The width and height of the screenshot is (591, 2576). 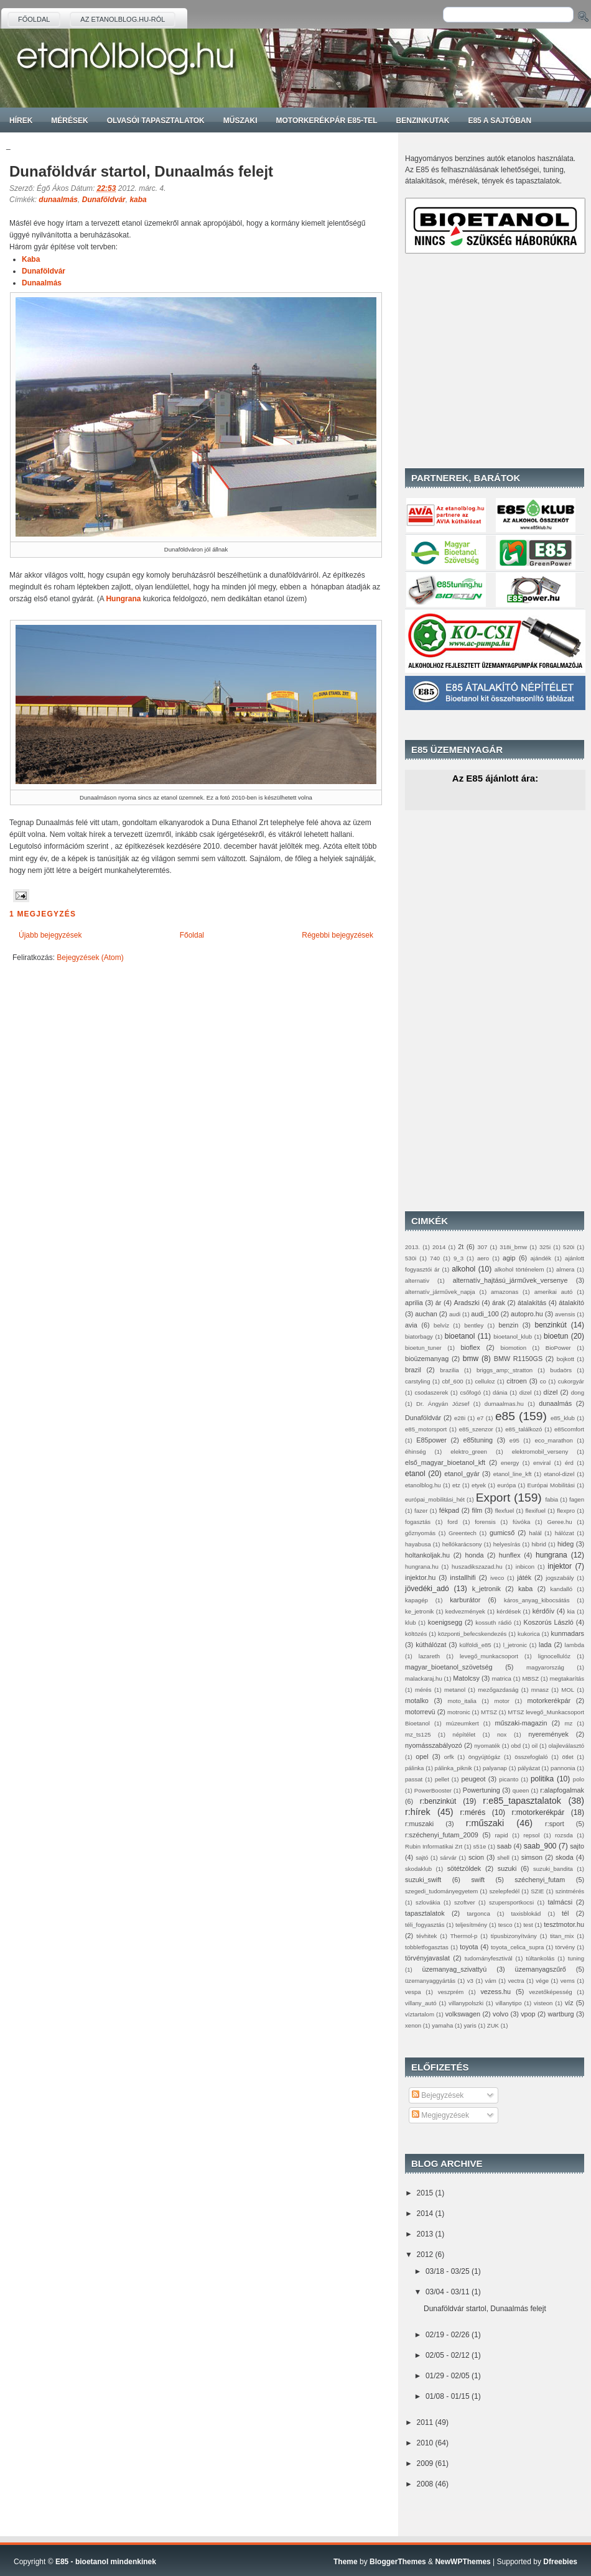 What do you see at coordinates (478, 1913) in the screenshot?
I see `targonca` at bounding box center [478, 1913].